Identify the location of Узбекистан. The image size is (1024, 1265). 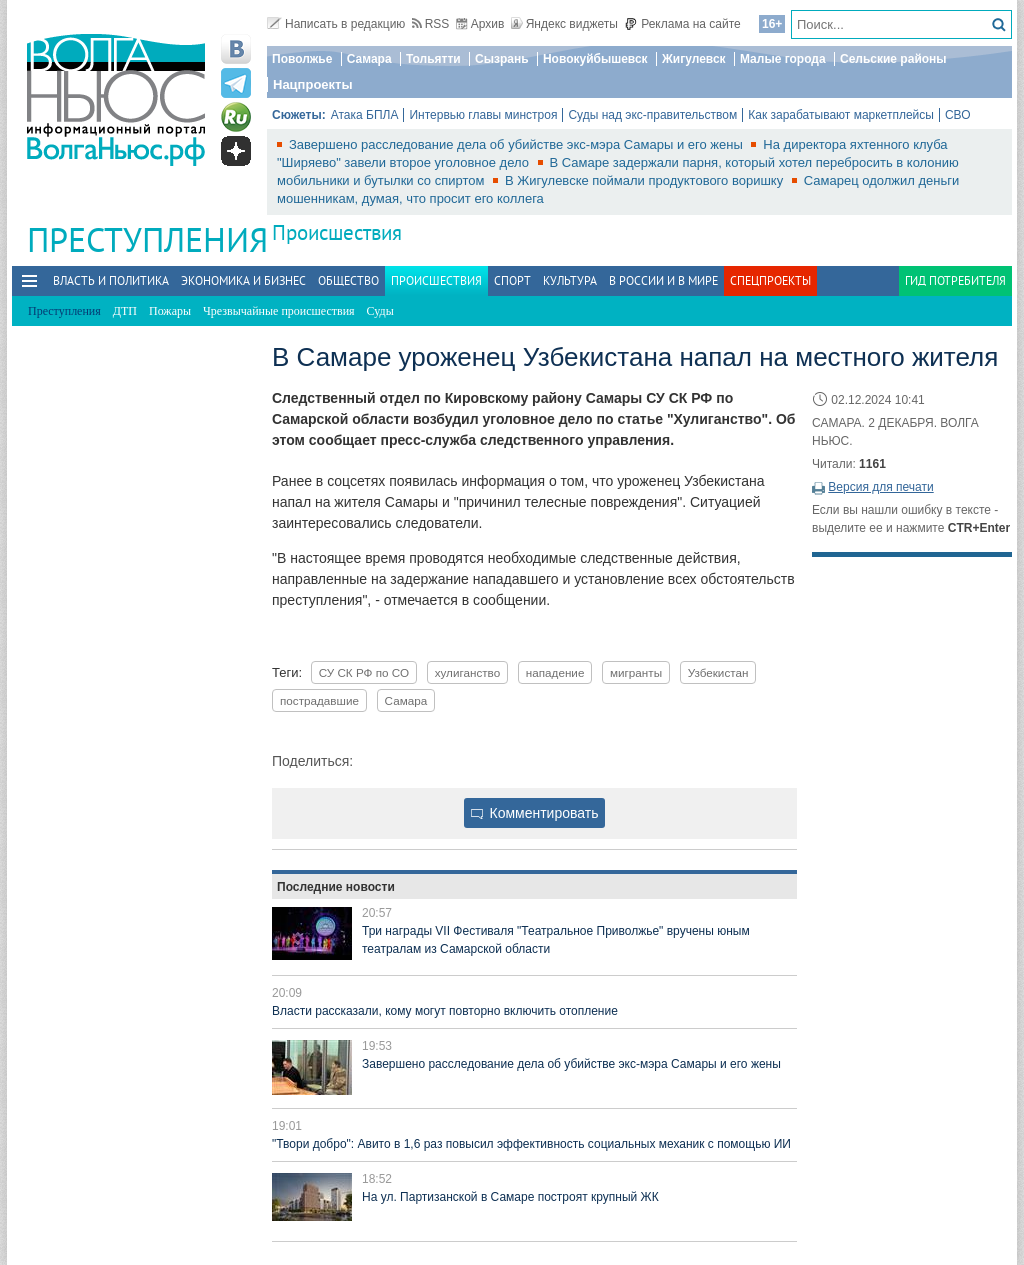
(718, 672).